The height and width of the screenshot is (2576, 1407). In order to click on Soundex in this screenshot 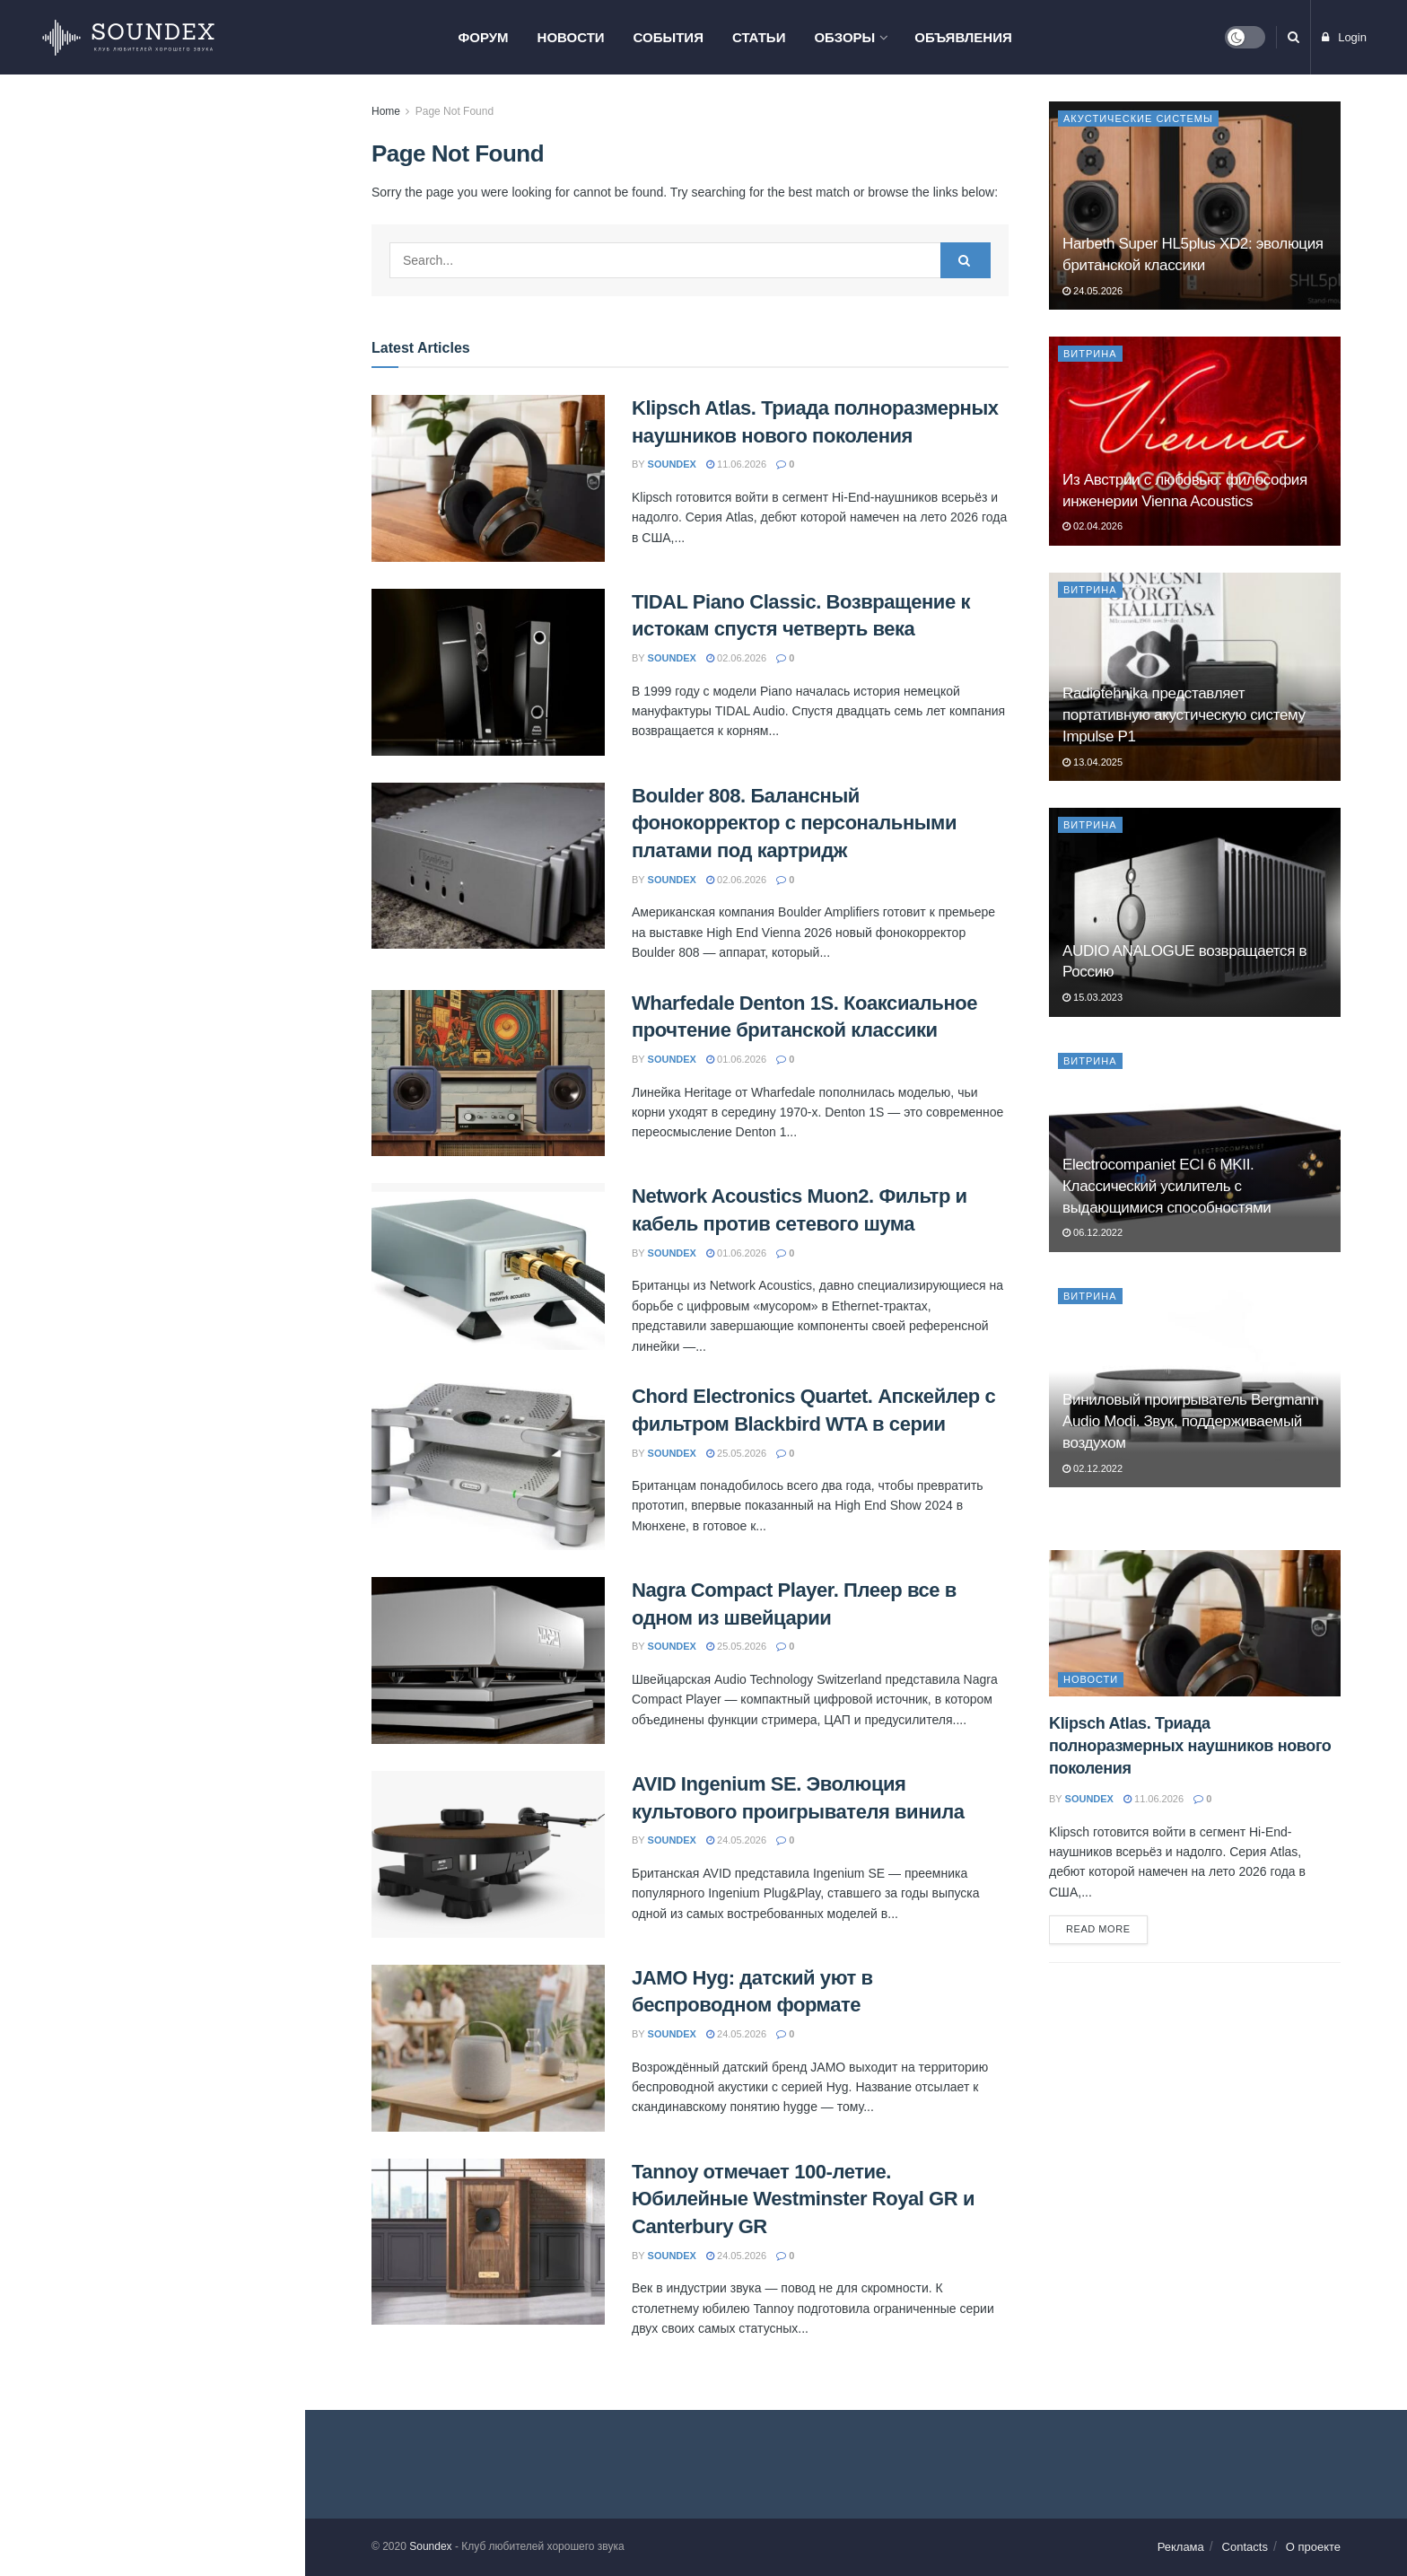, I will do `click(430, 2546)`.